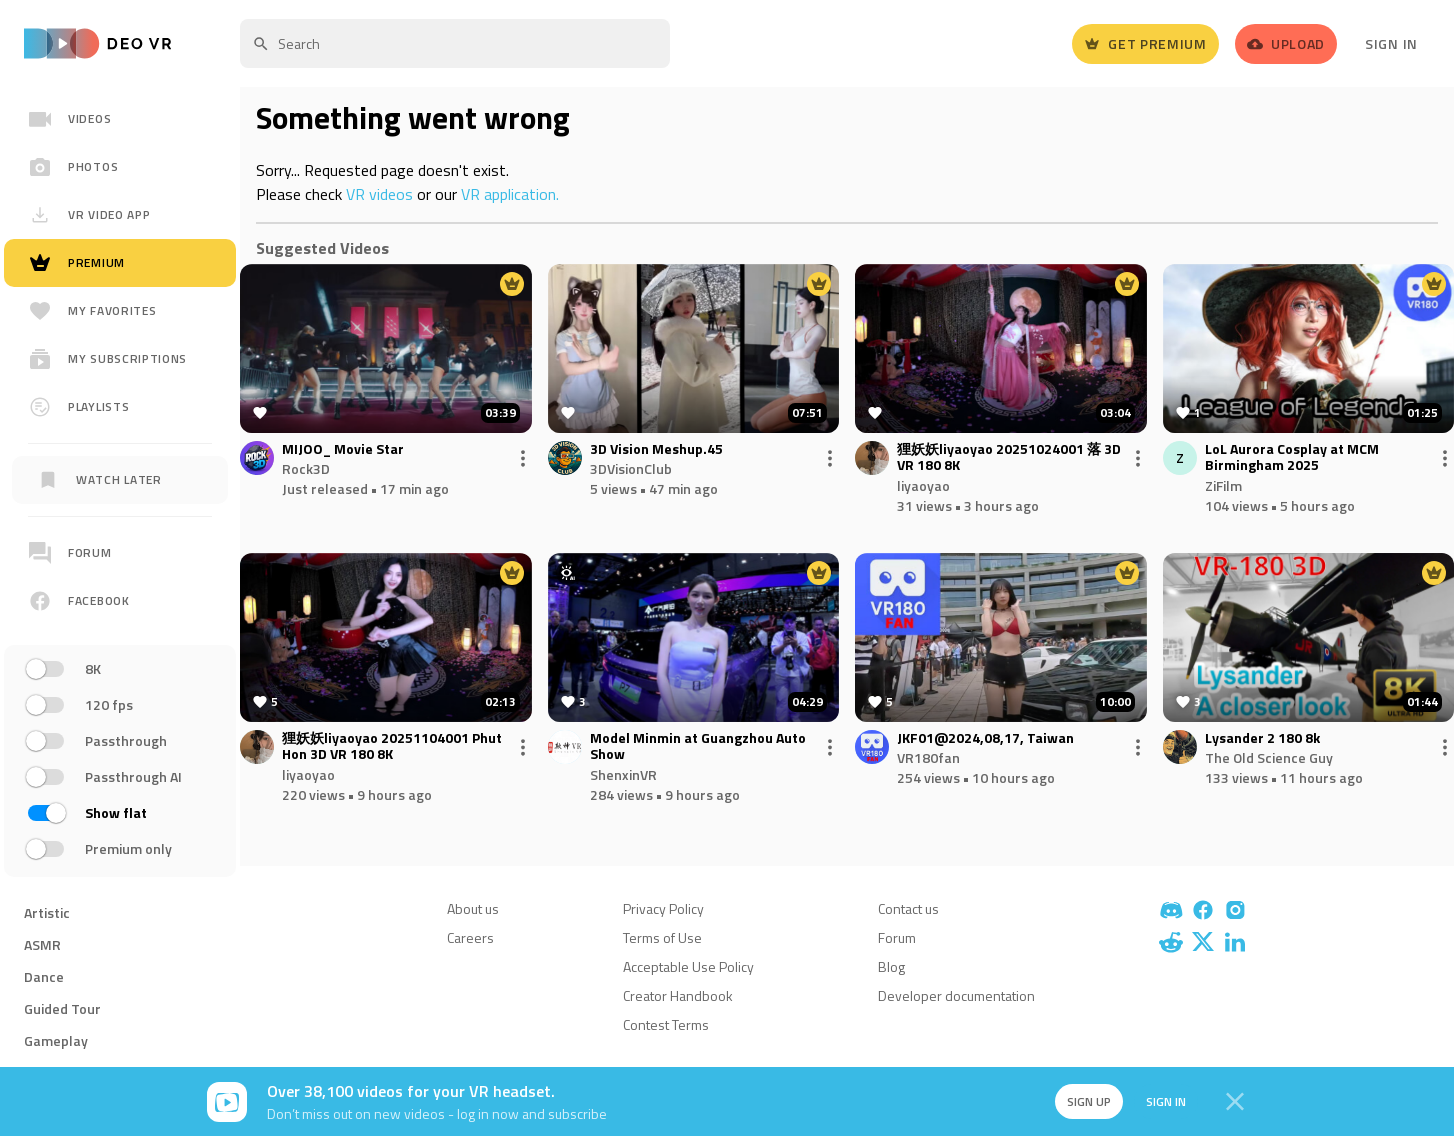 The image size is (1454, 1136). Describe the element at coordinates (1085, 1101) in the screenshot. I see `Sign up` at that location.